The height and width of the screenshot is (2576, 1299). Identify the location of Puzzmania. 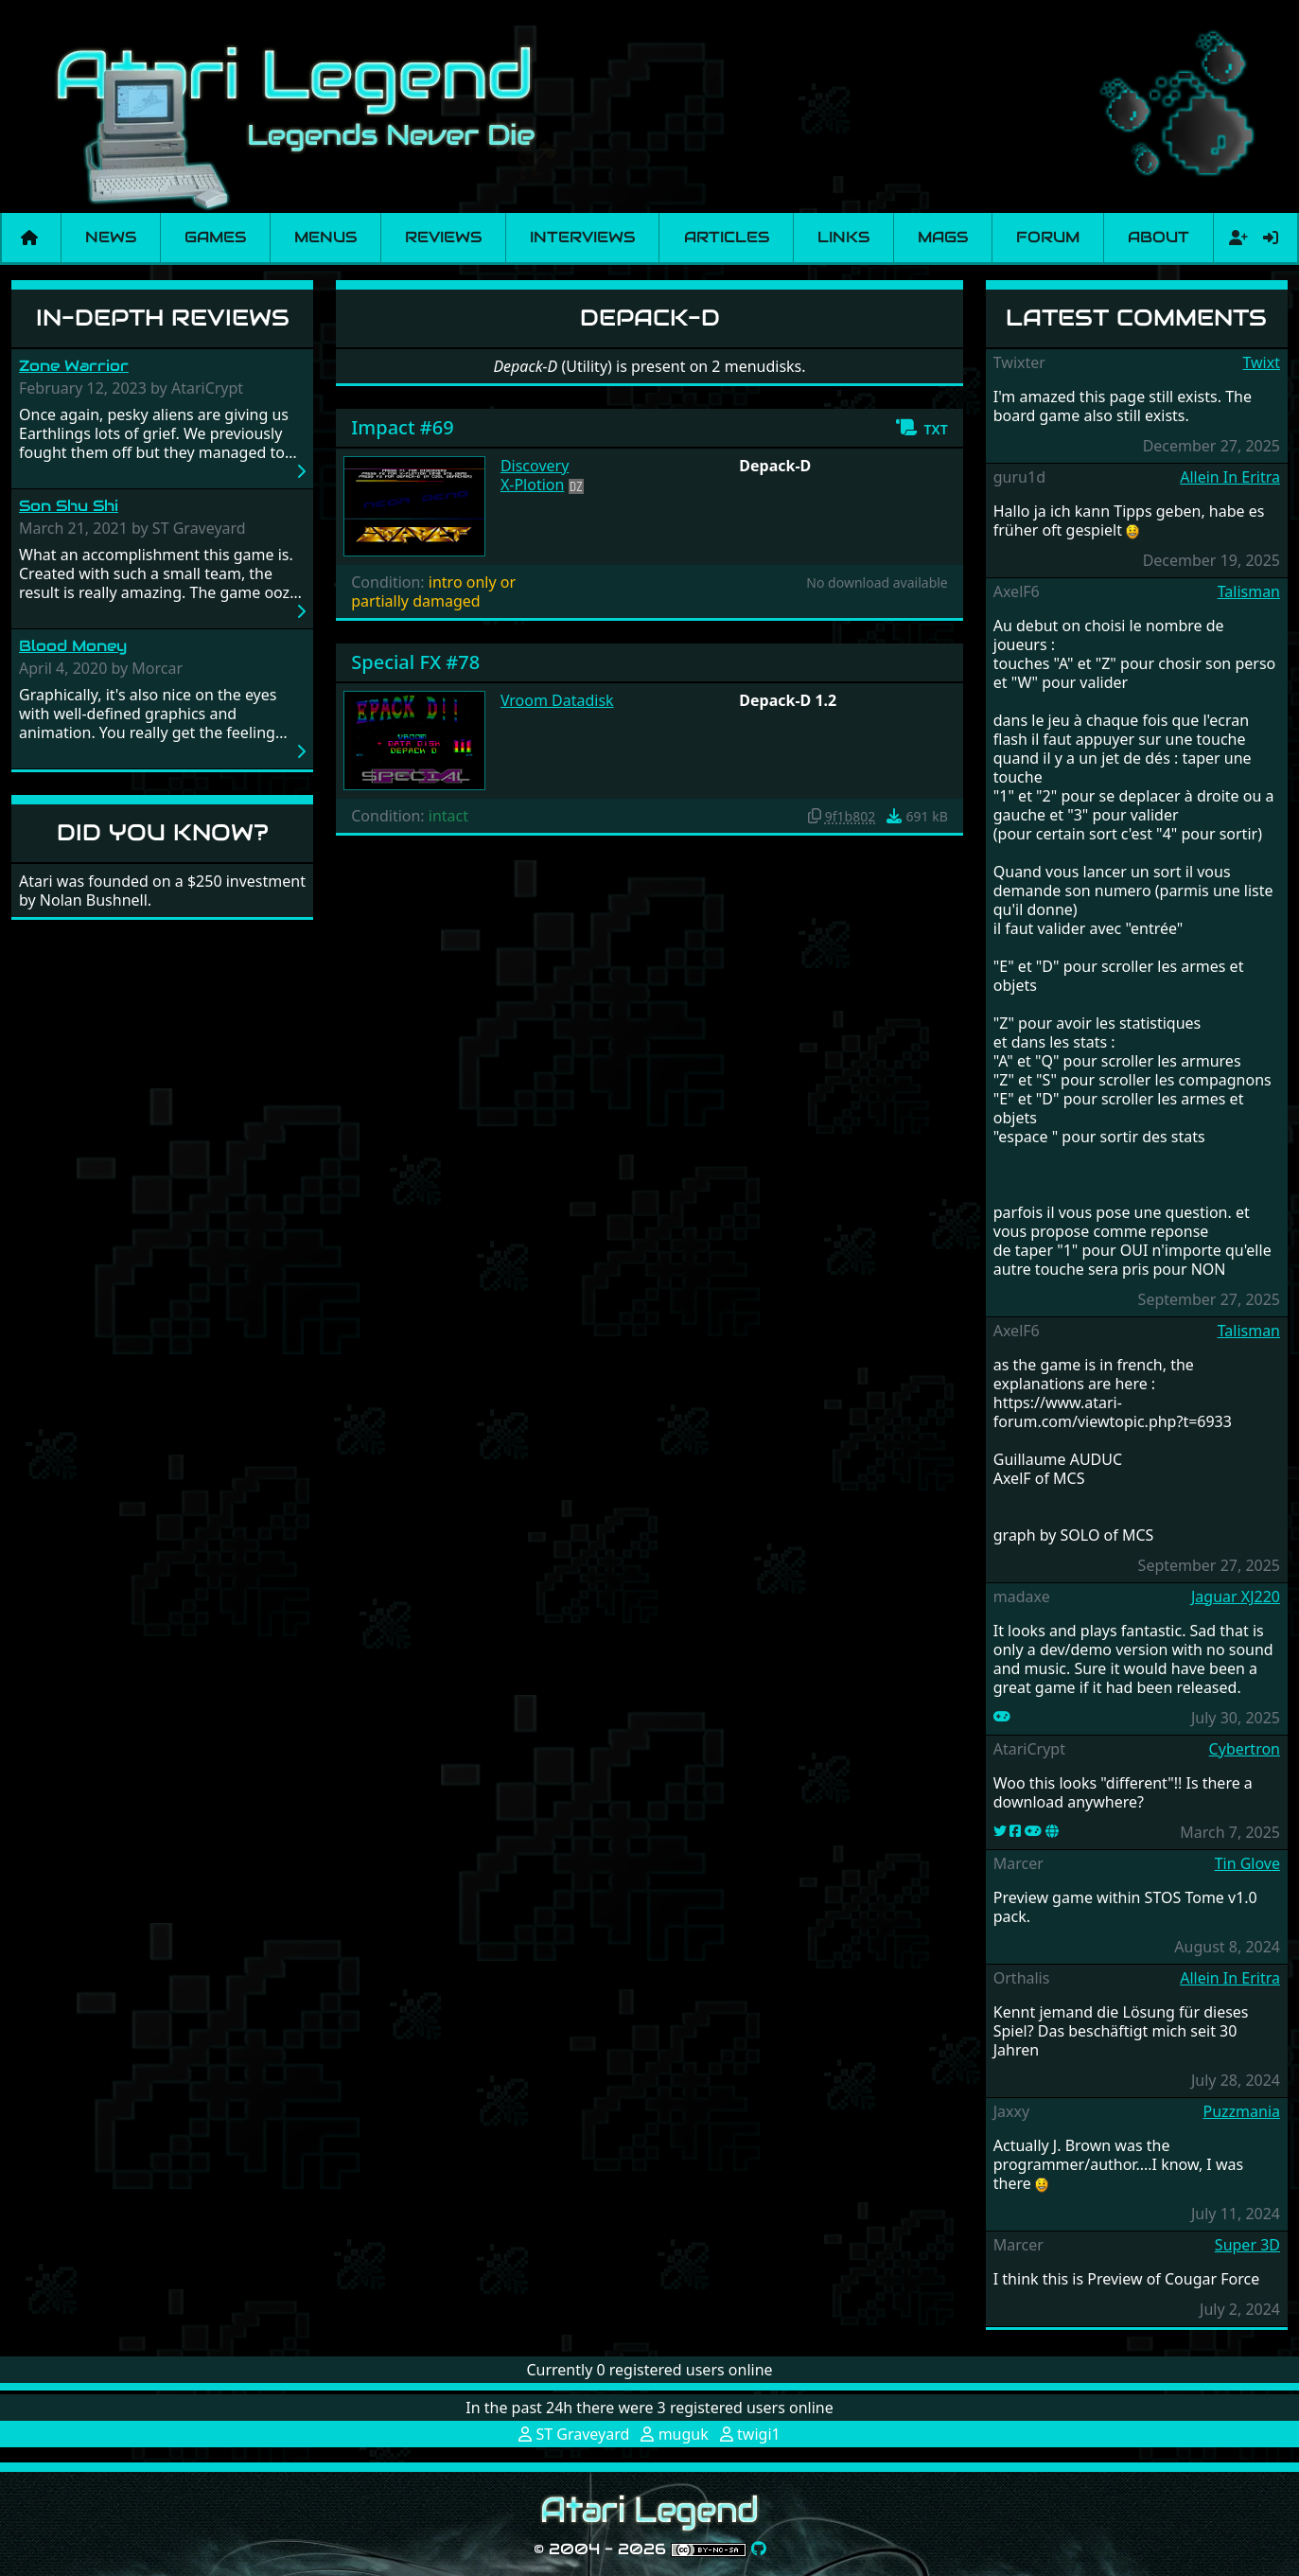
(1241, 2111).